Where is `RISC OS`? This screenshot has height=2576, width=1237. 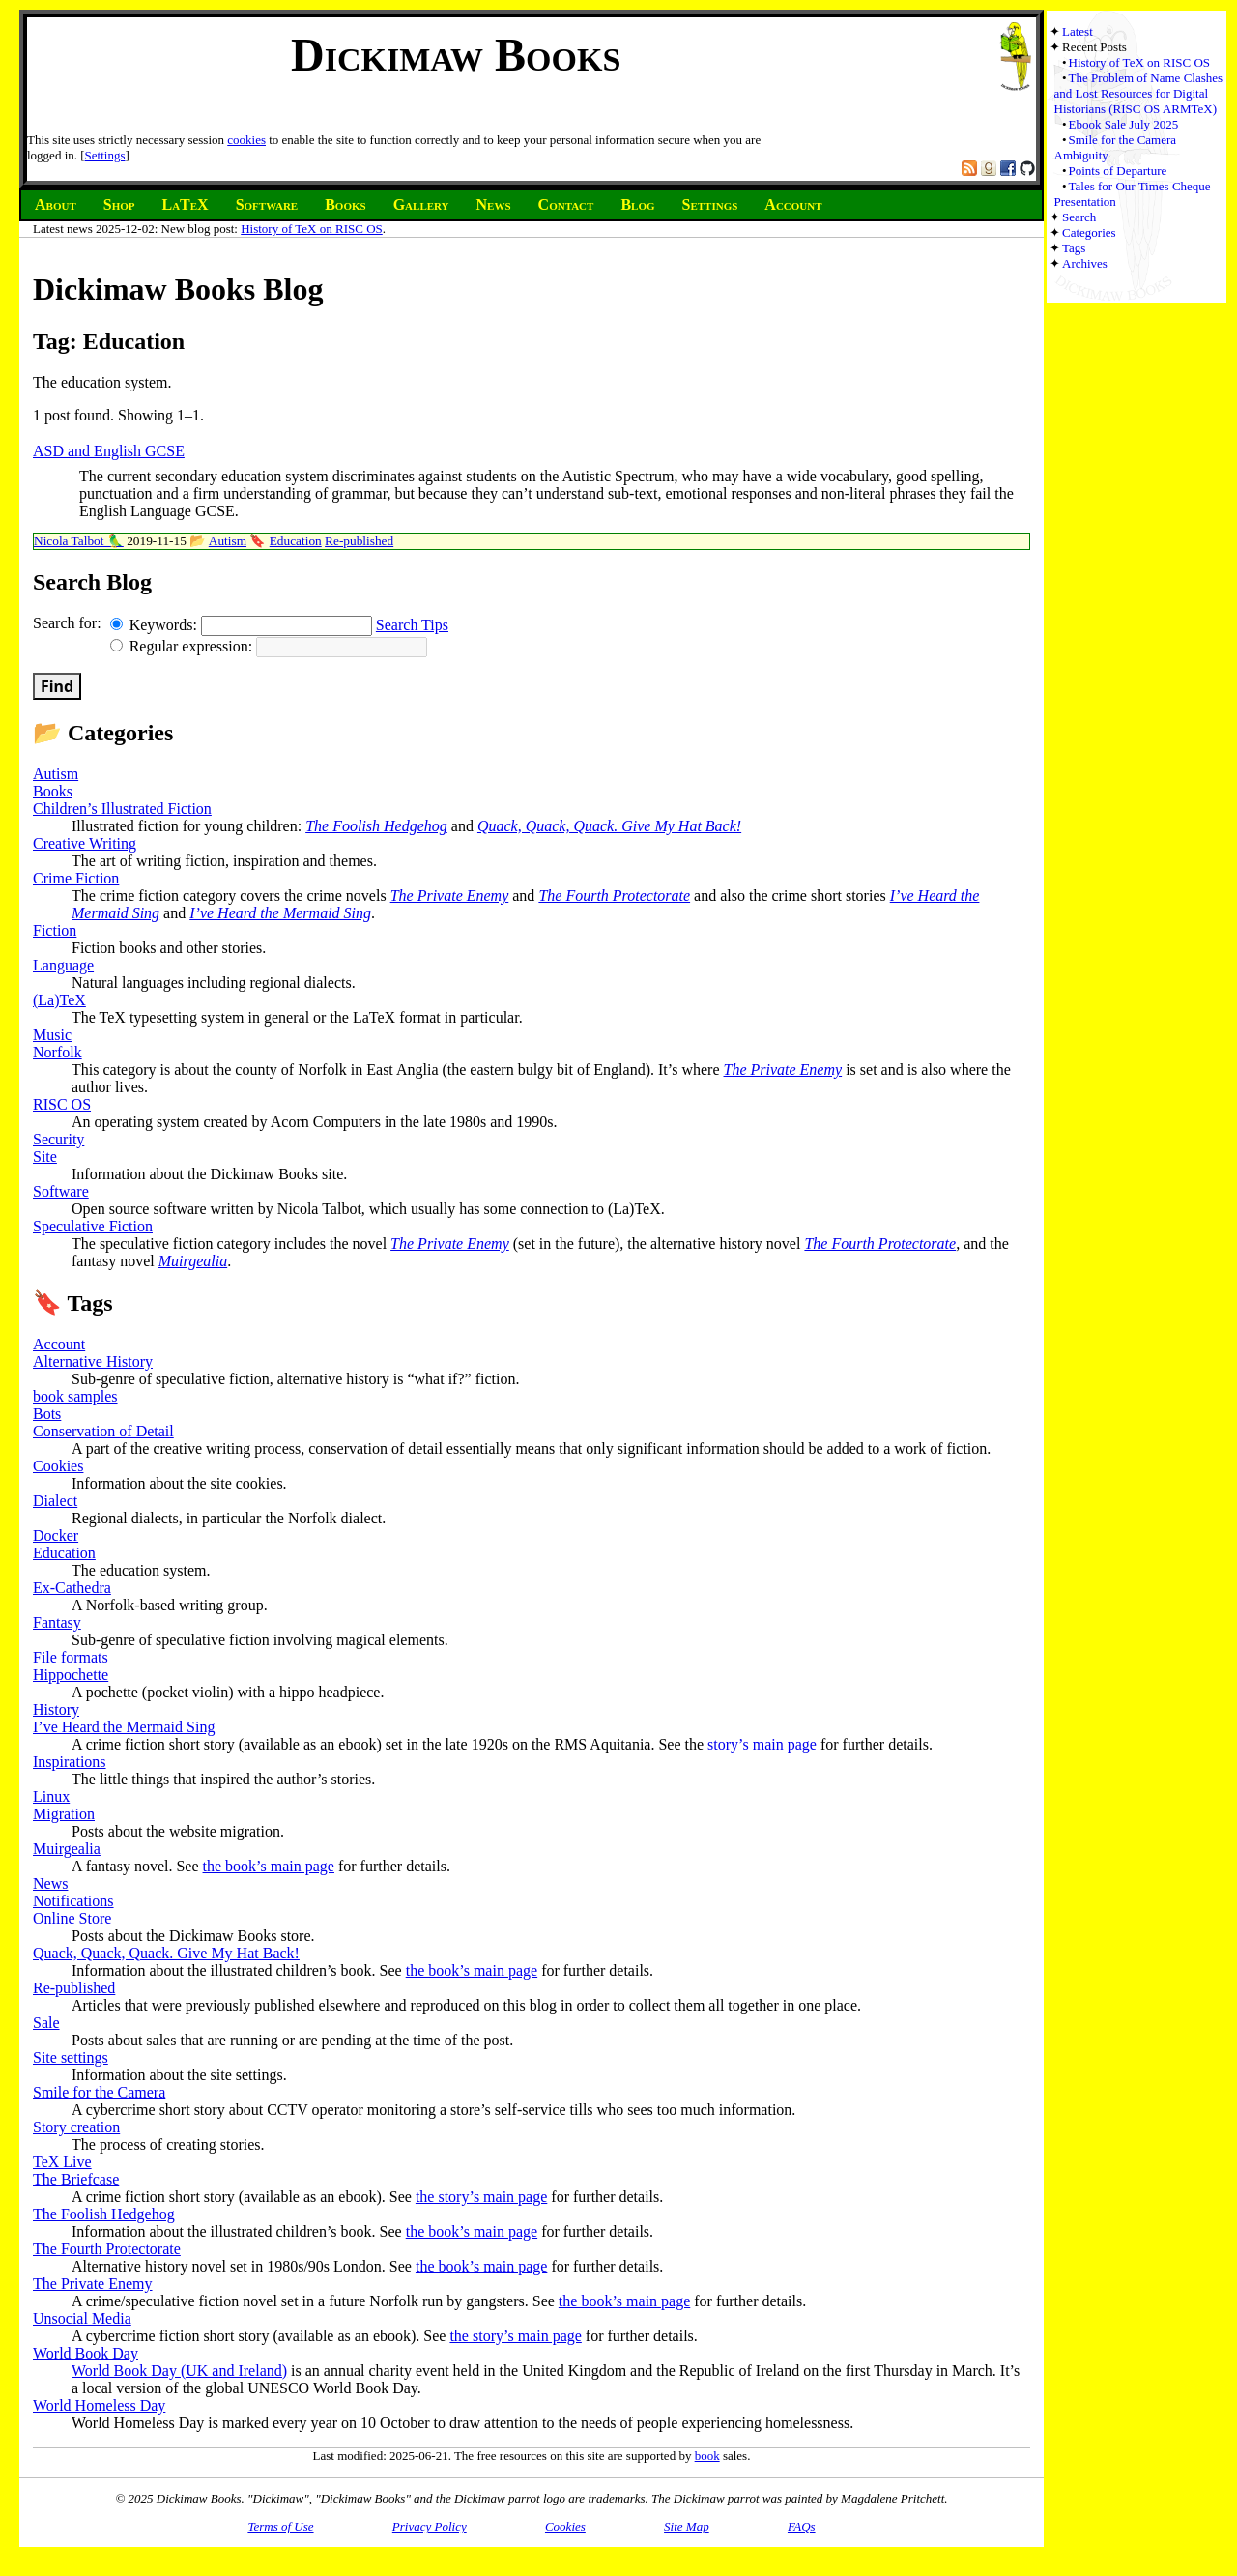
RISC OS is located at coordinates (62, 1104).